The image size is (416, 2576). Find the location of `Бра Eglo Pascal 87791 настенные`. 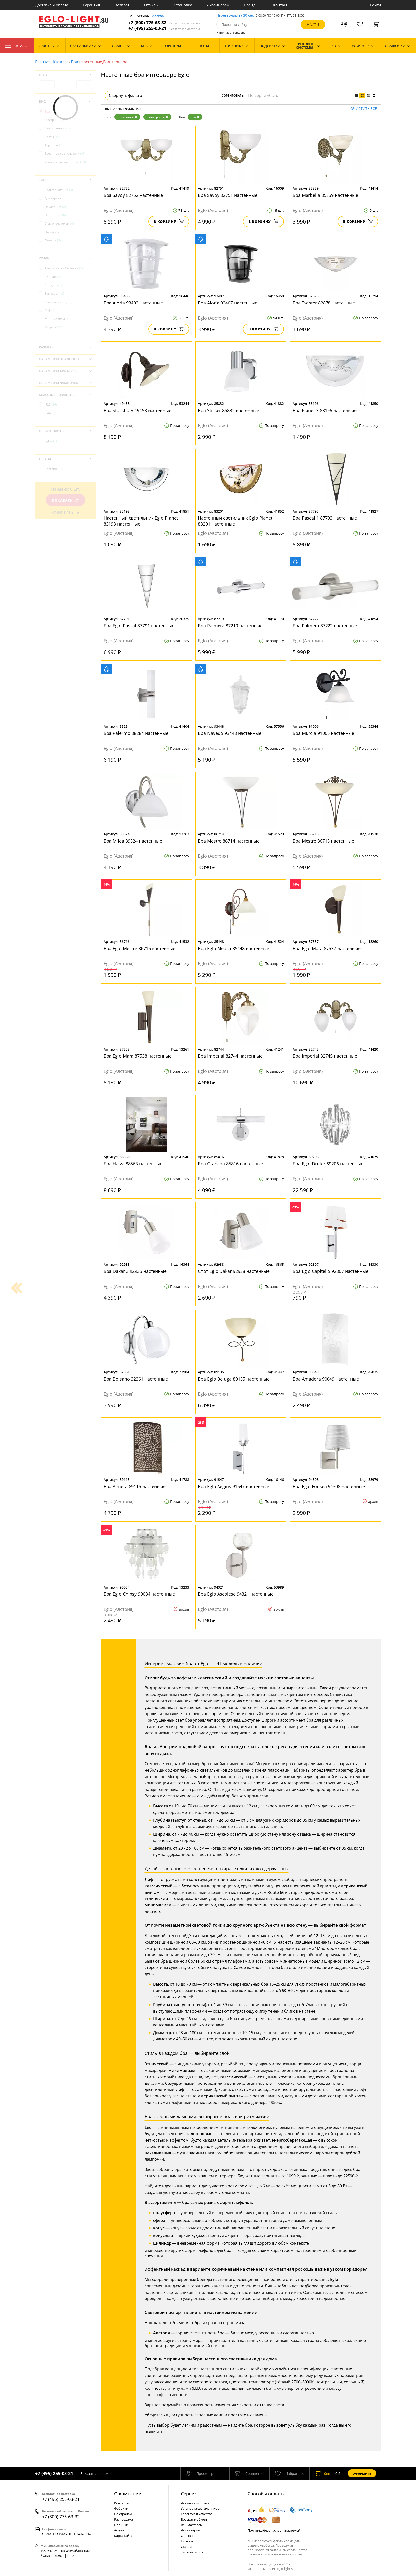

Бра Eglo Pascal 87791 настенные is located at coordinates (139, 626).